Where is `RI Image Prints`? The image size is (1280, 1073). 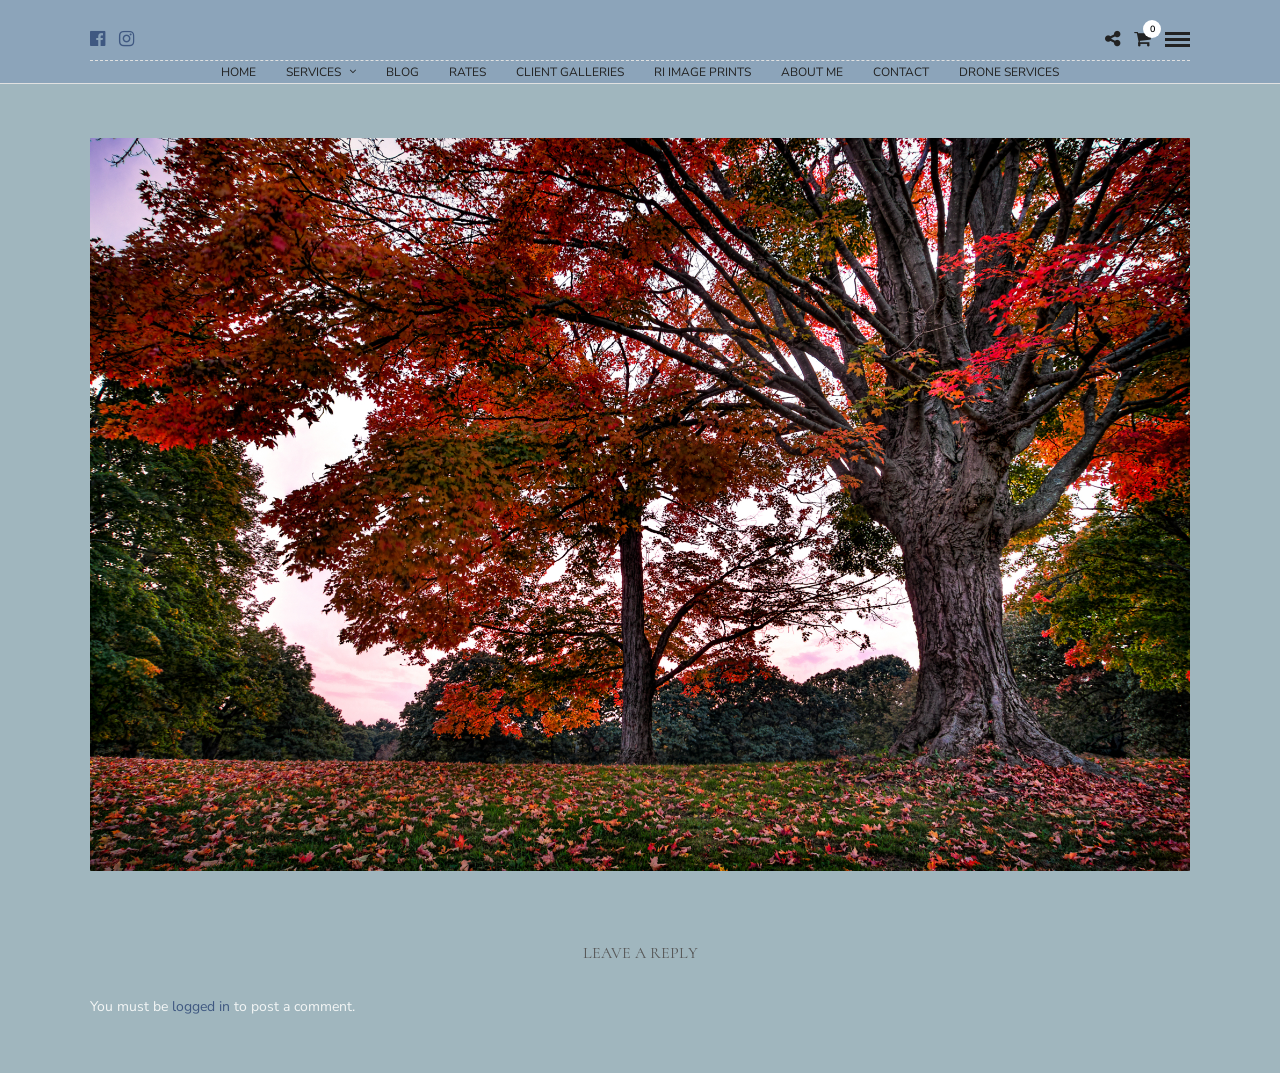 RI Image Prints is located at coordinates (702, 72).